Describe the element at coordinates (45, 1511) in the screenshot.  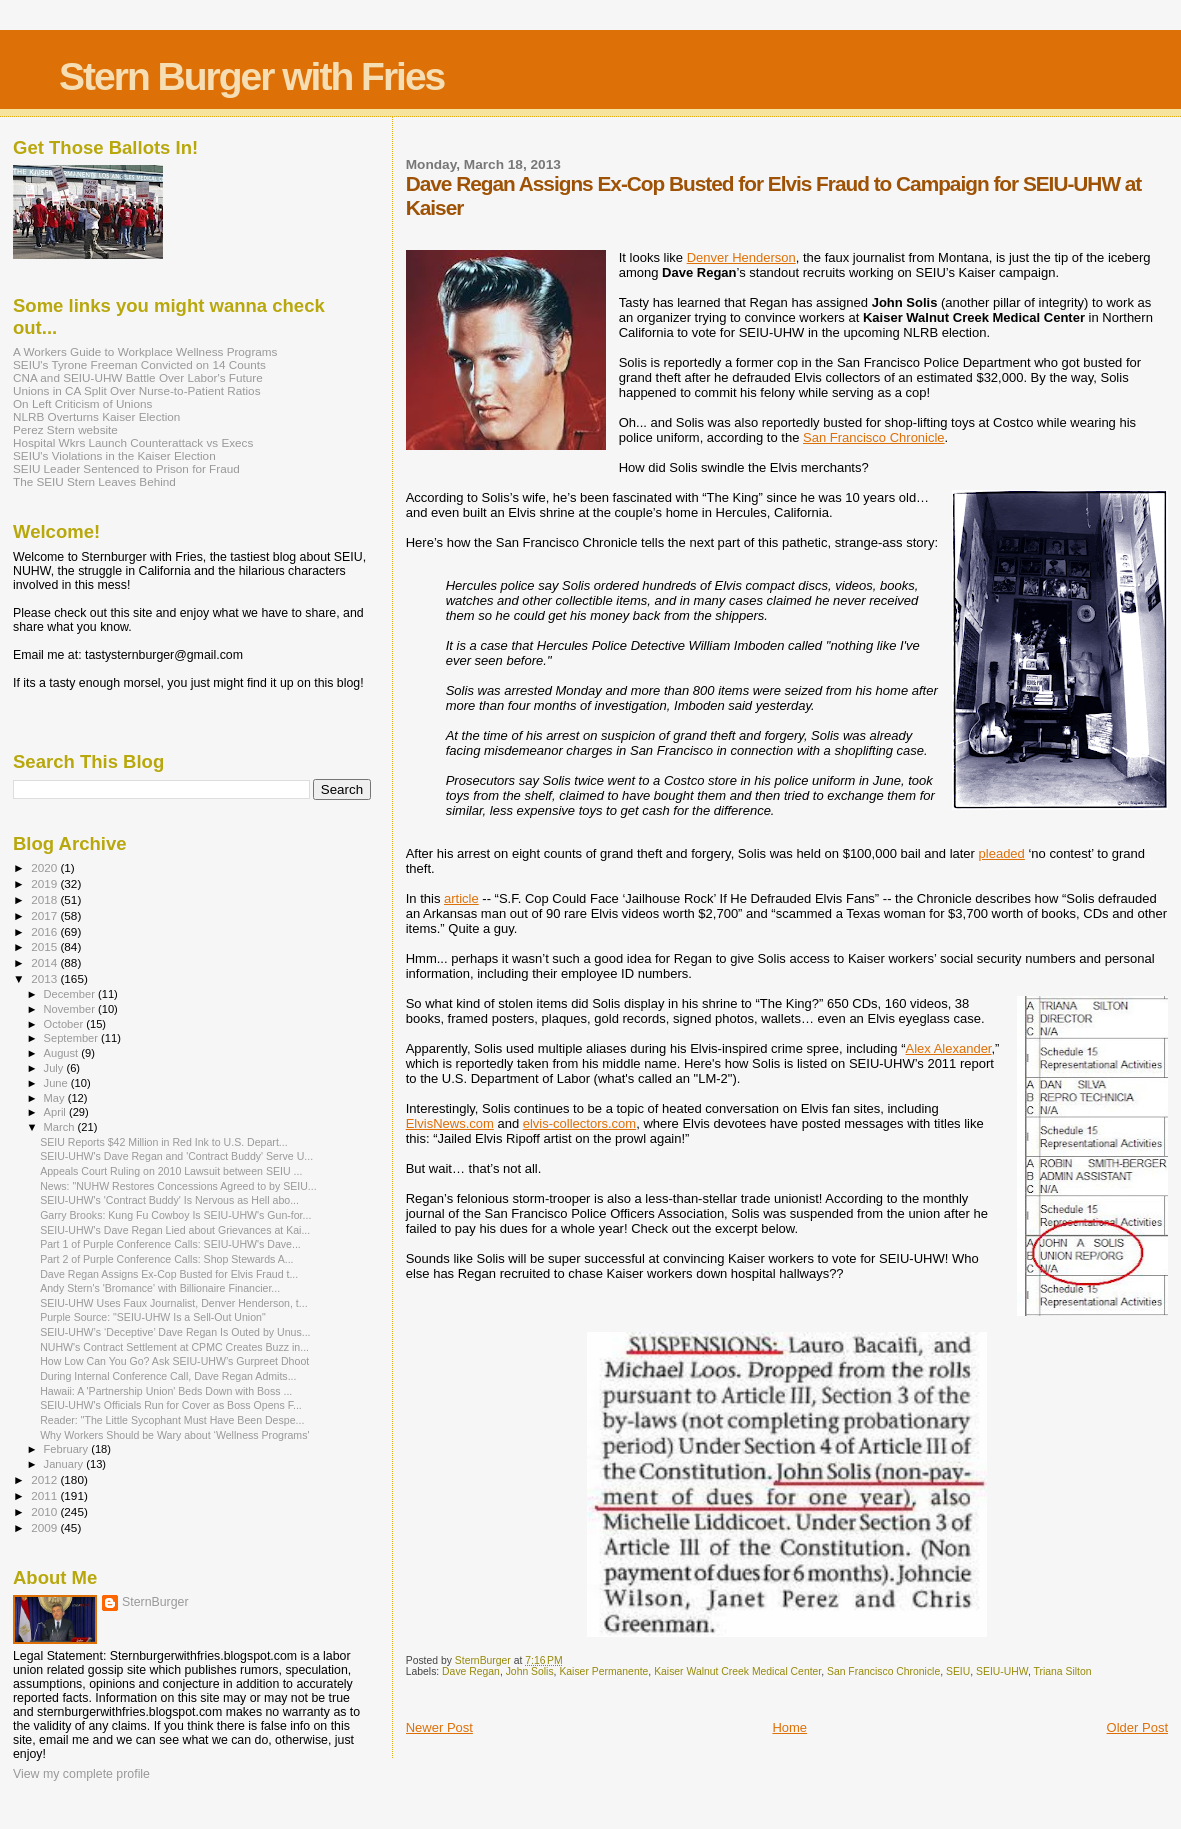
I see `2010` at that location.